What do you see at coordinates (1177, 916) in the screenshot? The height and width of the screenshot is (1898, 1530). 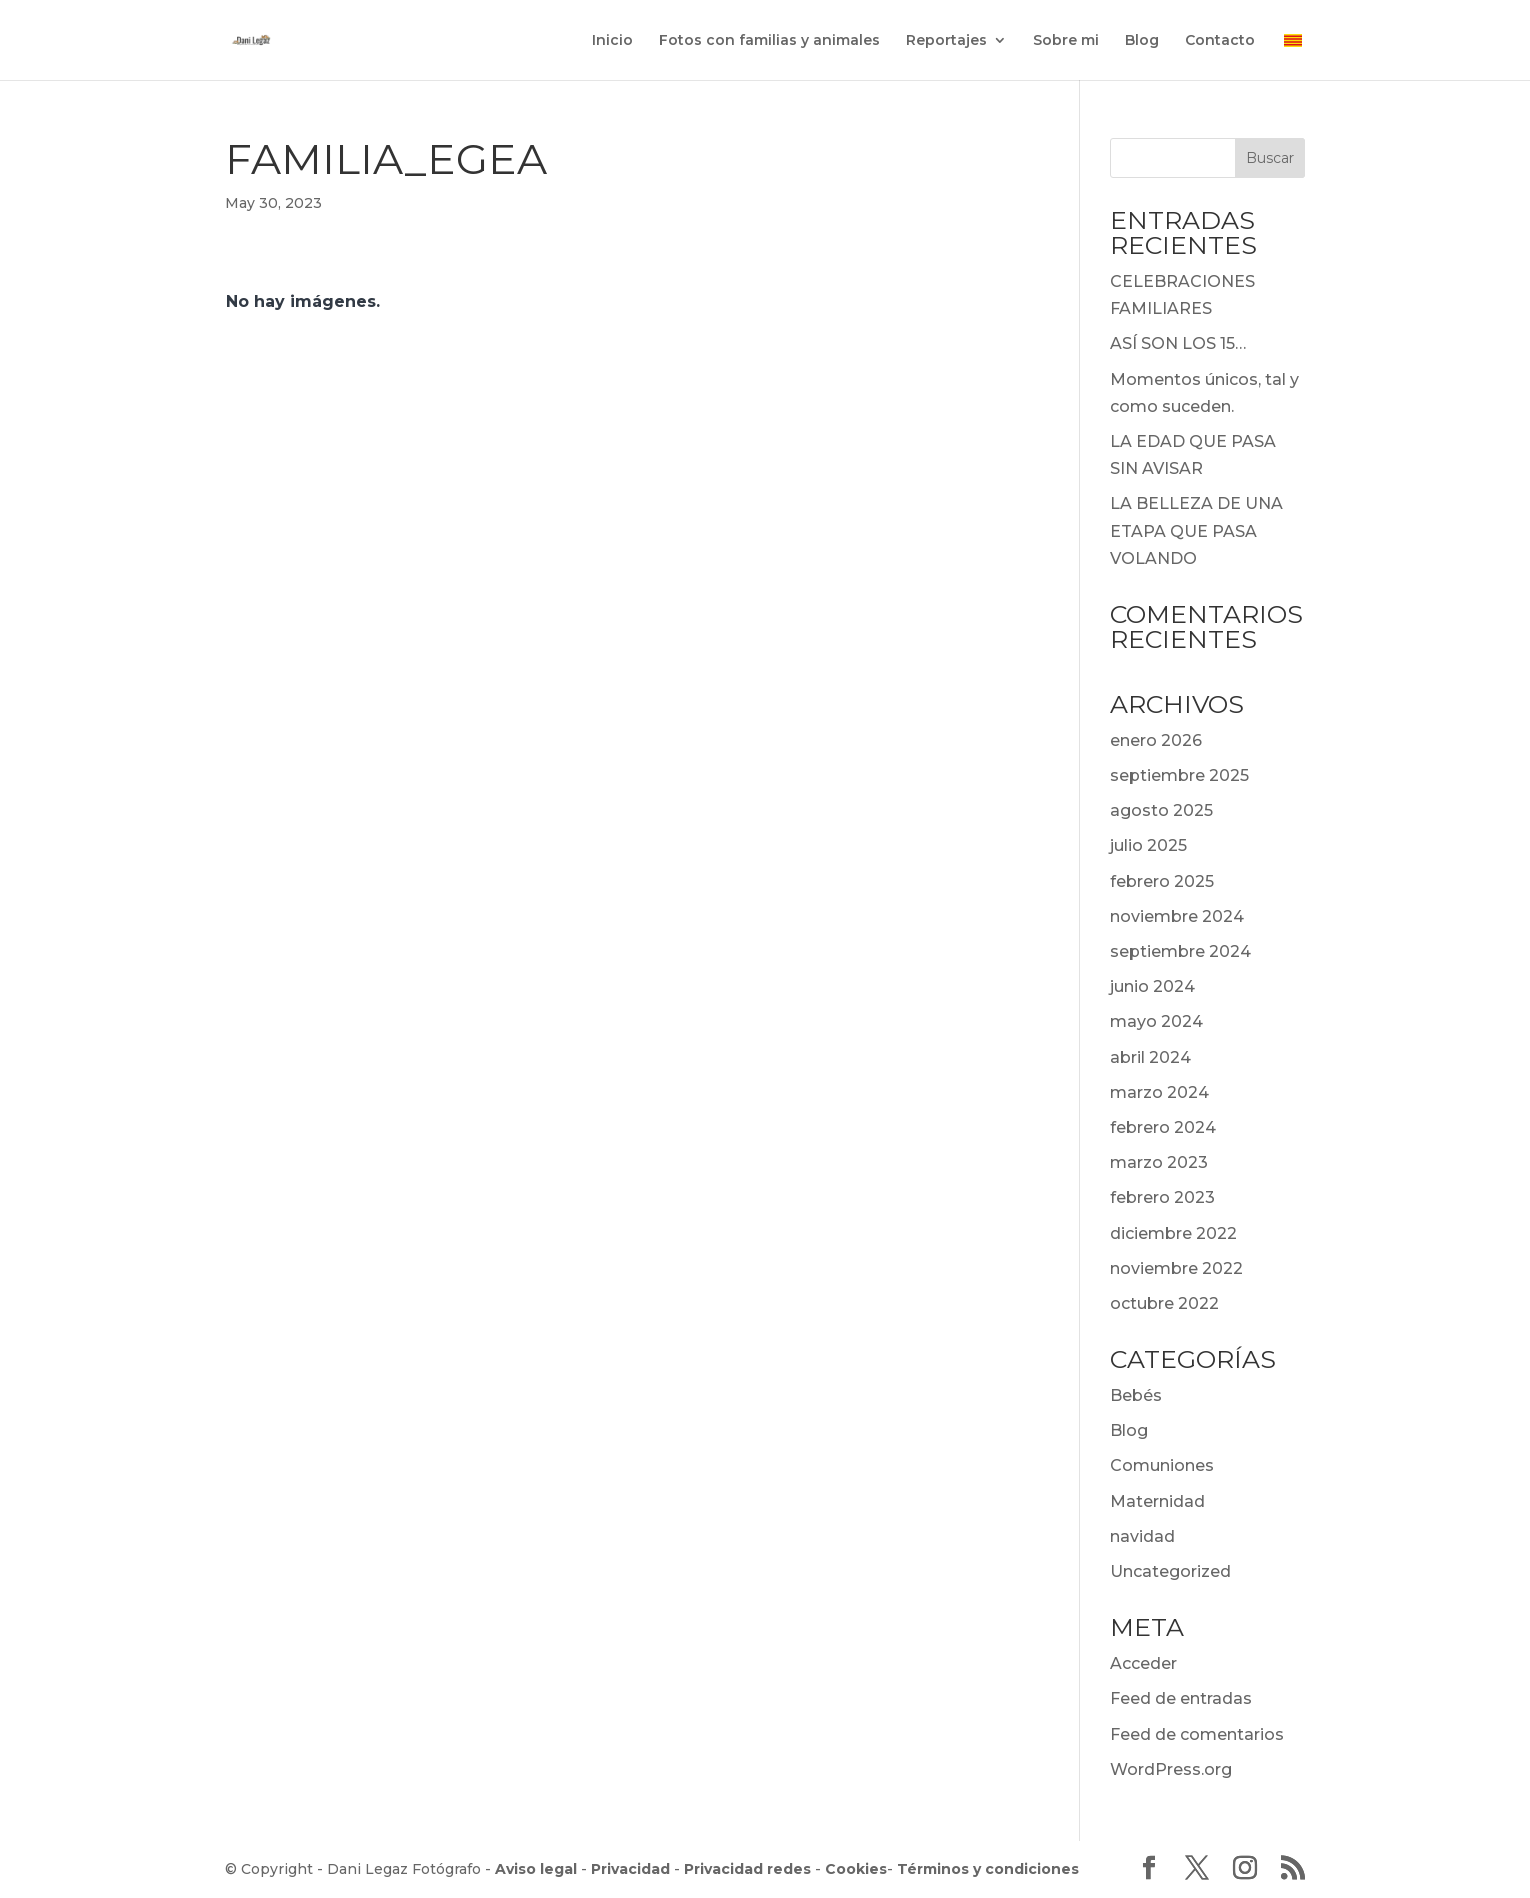 I see `noviembre 2024` at bounding box center [1177, 916].